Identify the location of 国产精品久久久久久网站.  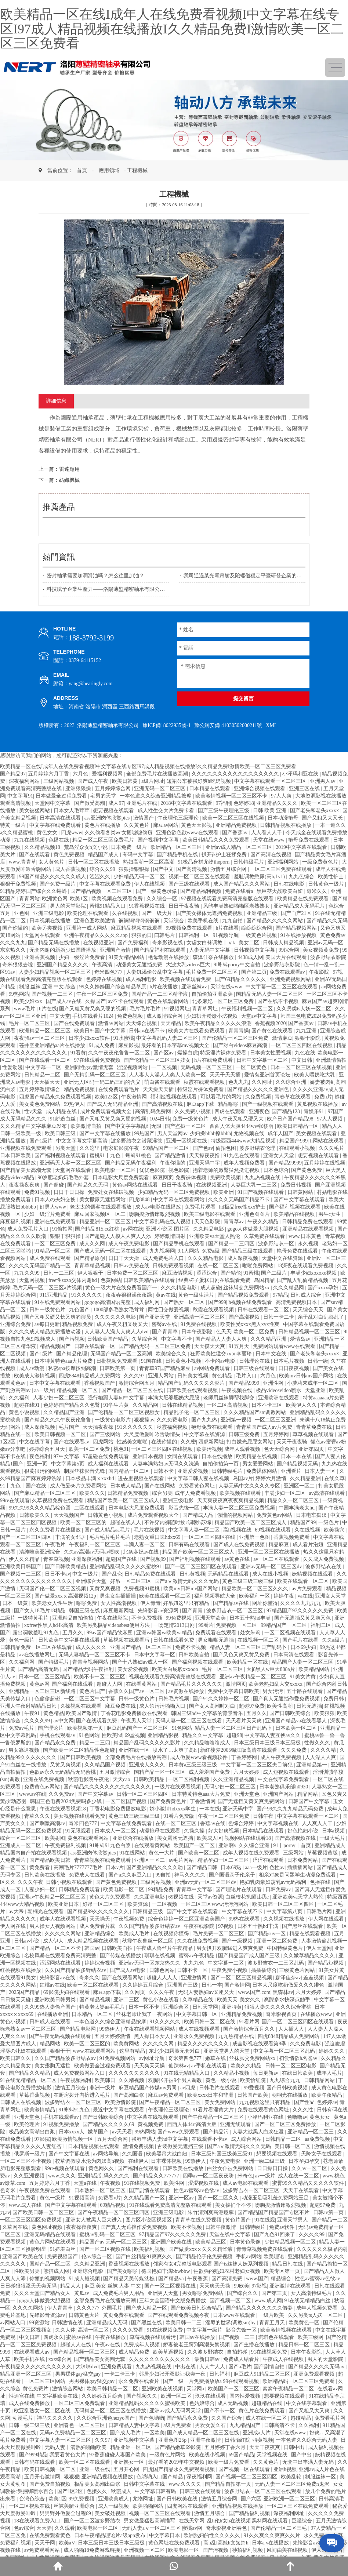
(275, 920).